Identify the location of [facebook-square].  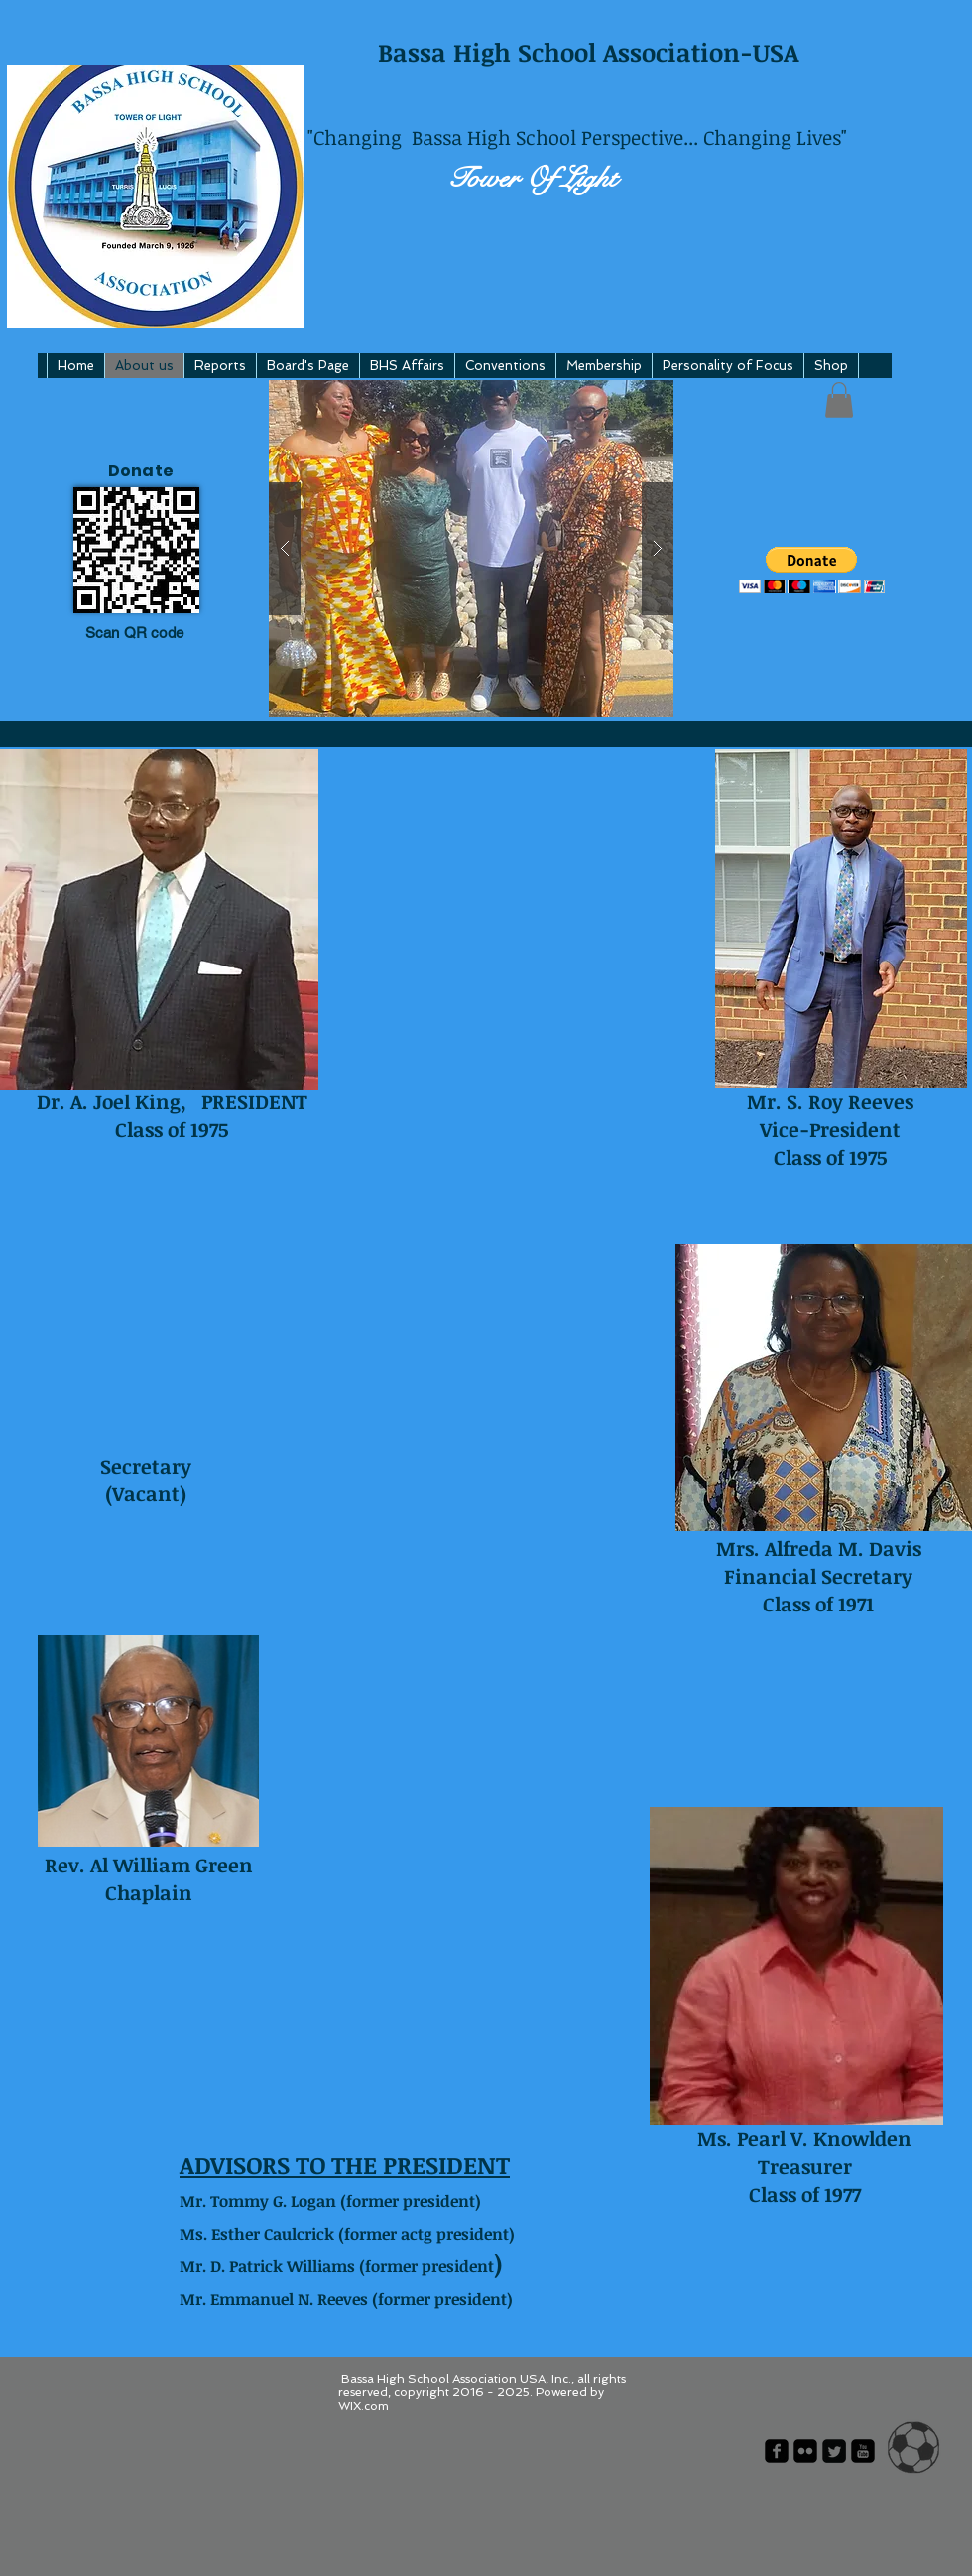
(777, 2451).